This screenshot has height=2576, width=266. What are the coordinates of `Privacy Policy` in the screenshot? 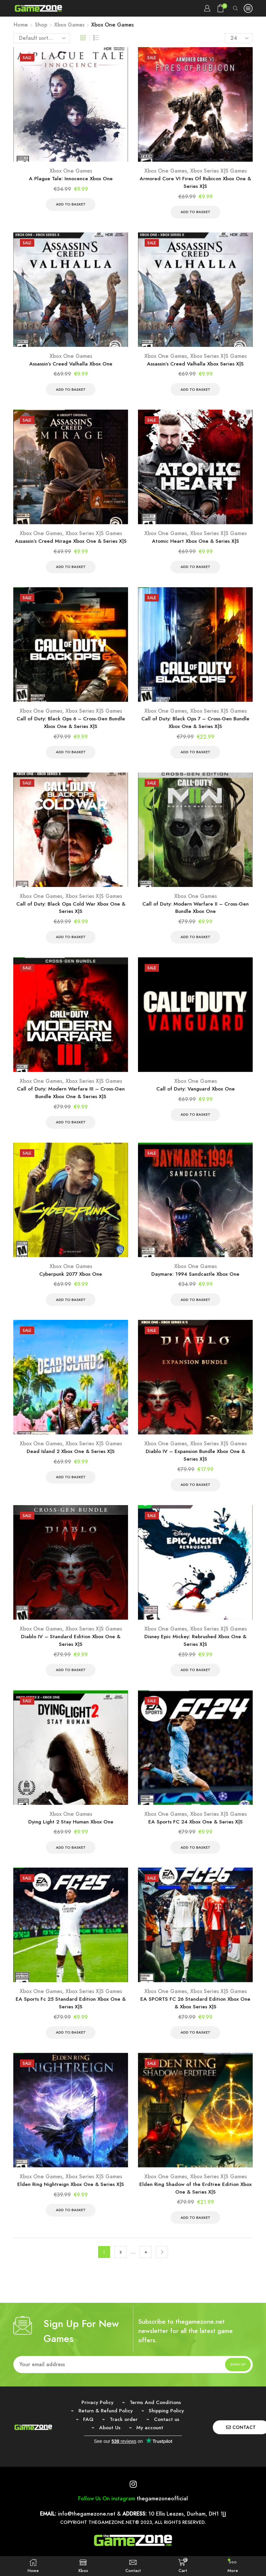 It's located at (96, 2416).